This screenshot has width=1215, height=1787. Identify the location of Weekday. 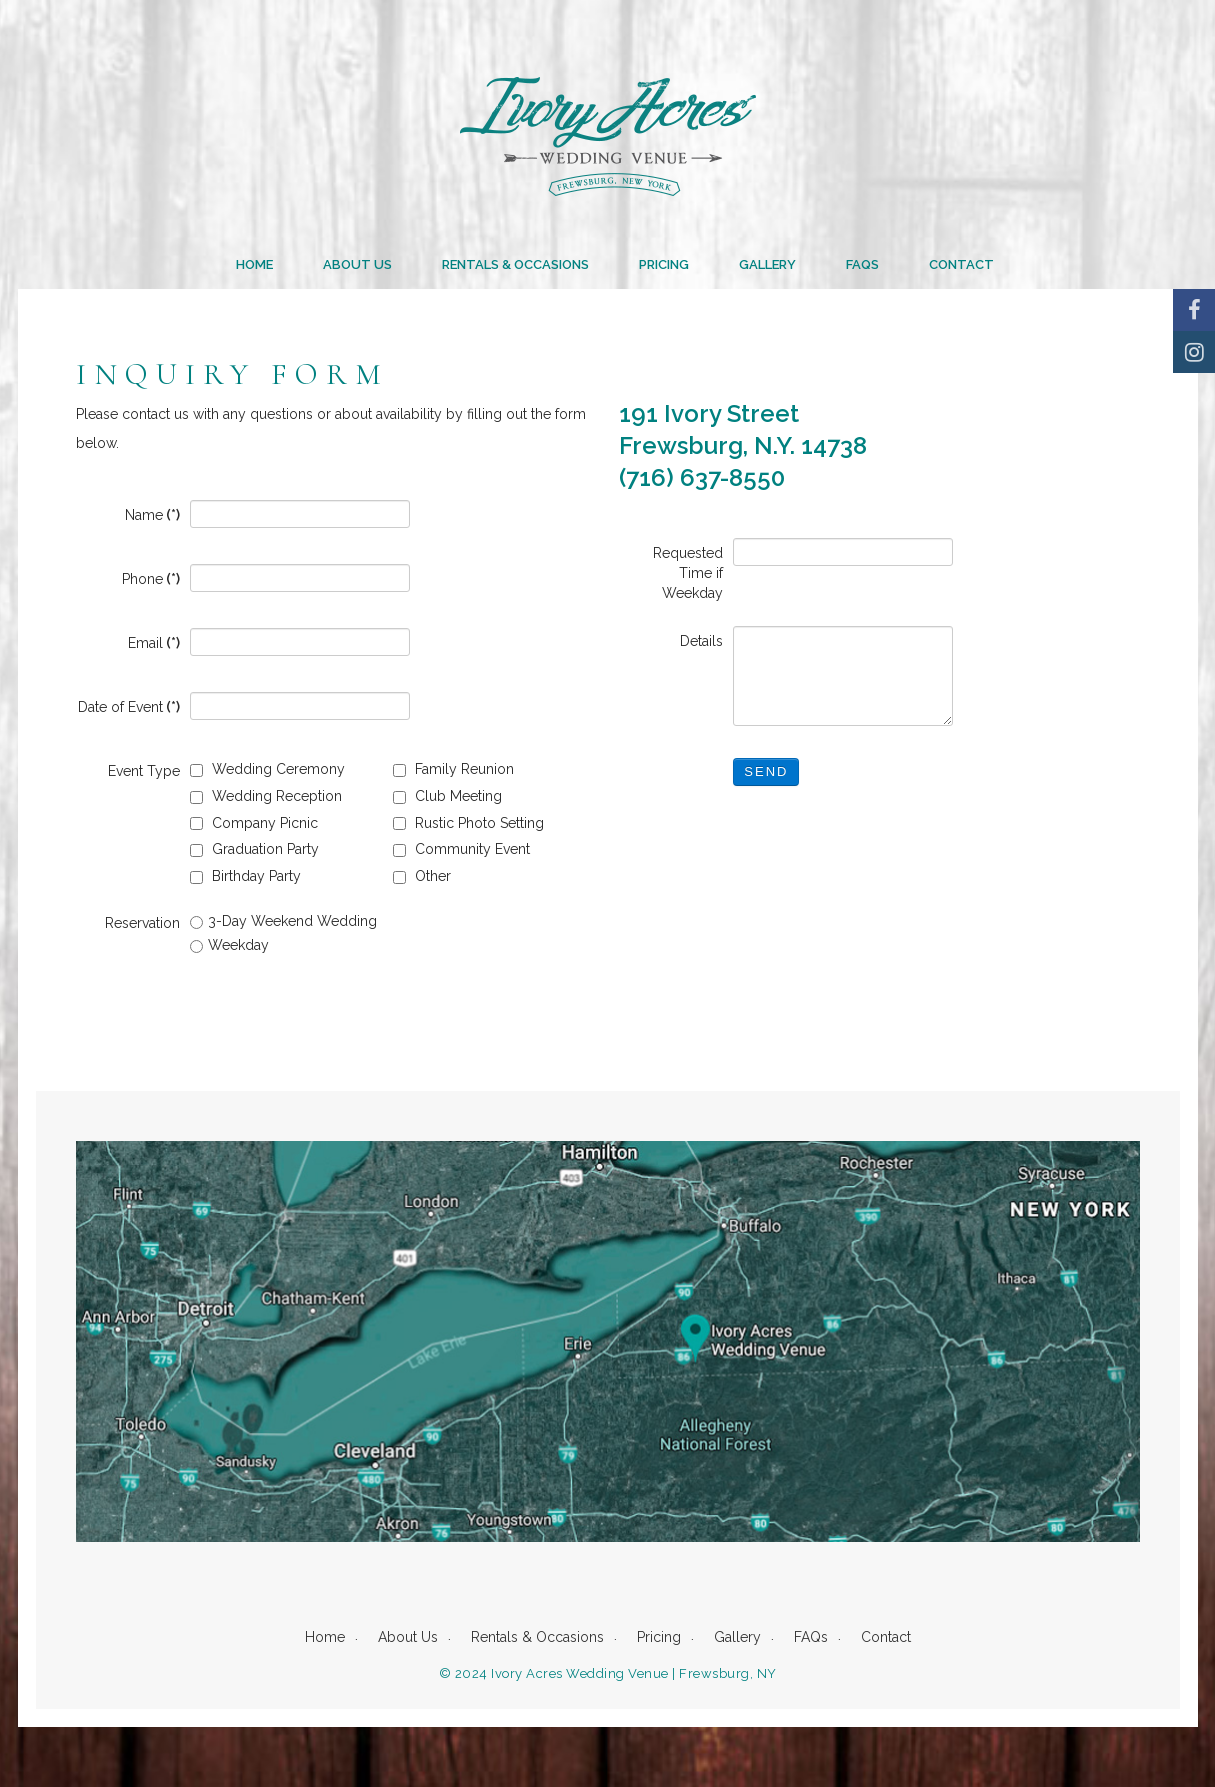
(229, 945).